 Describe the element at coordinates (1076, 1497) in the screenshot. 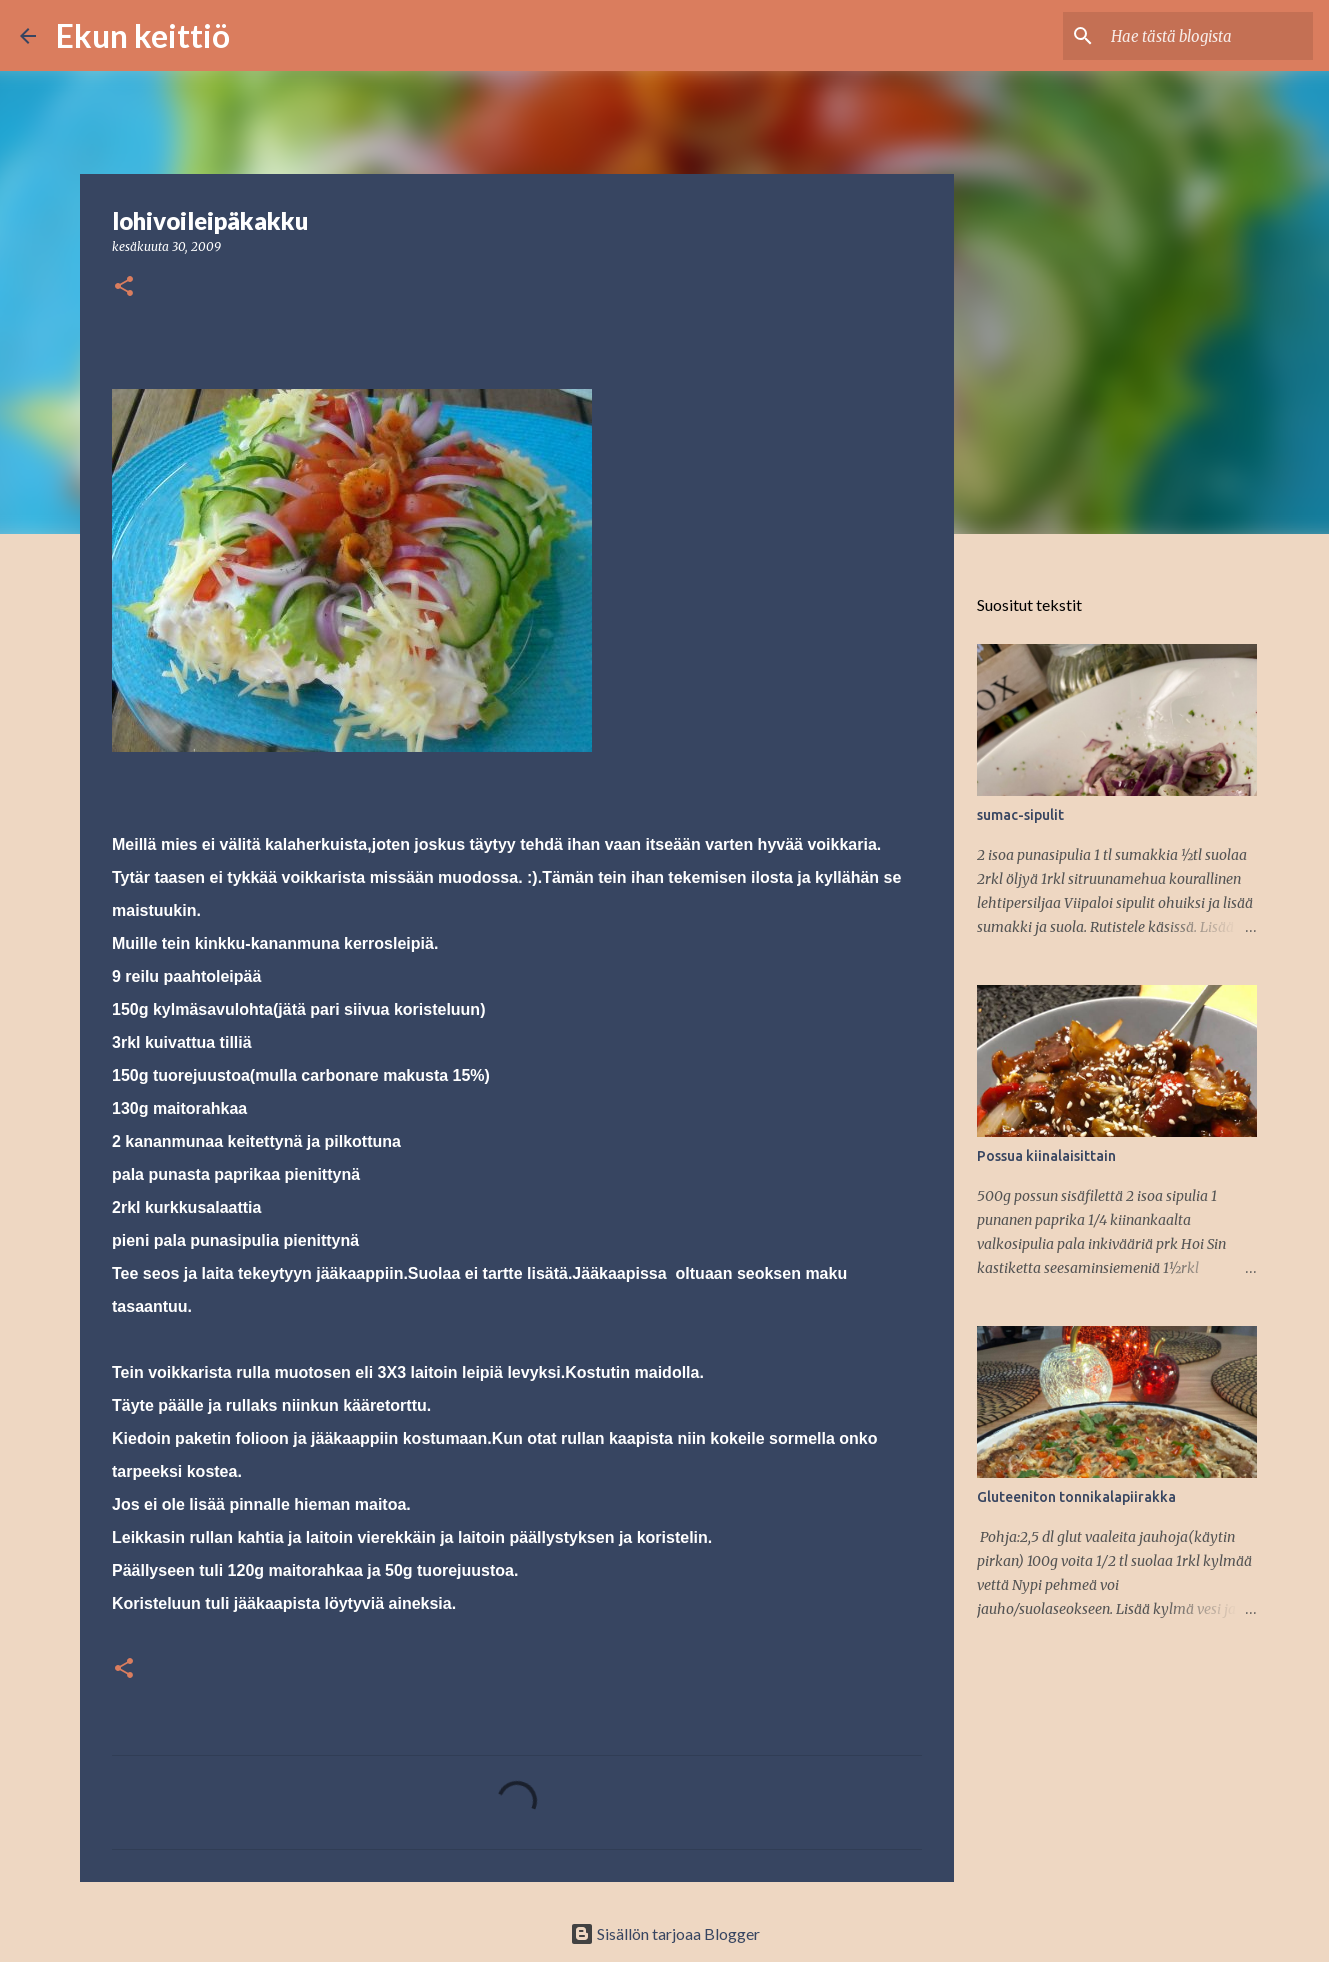

I see `Gluteeniton tonnikalapiirakka` at that location.